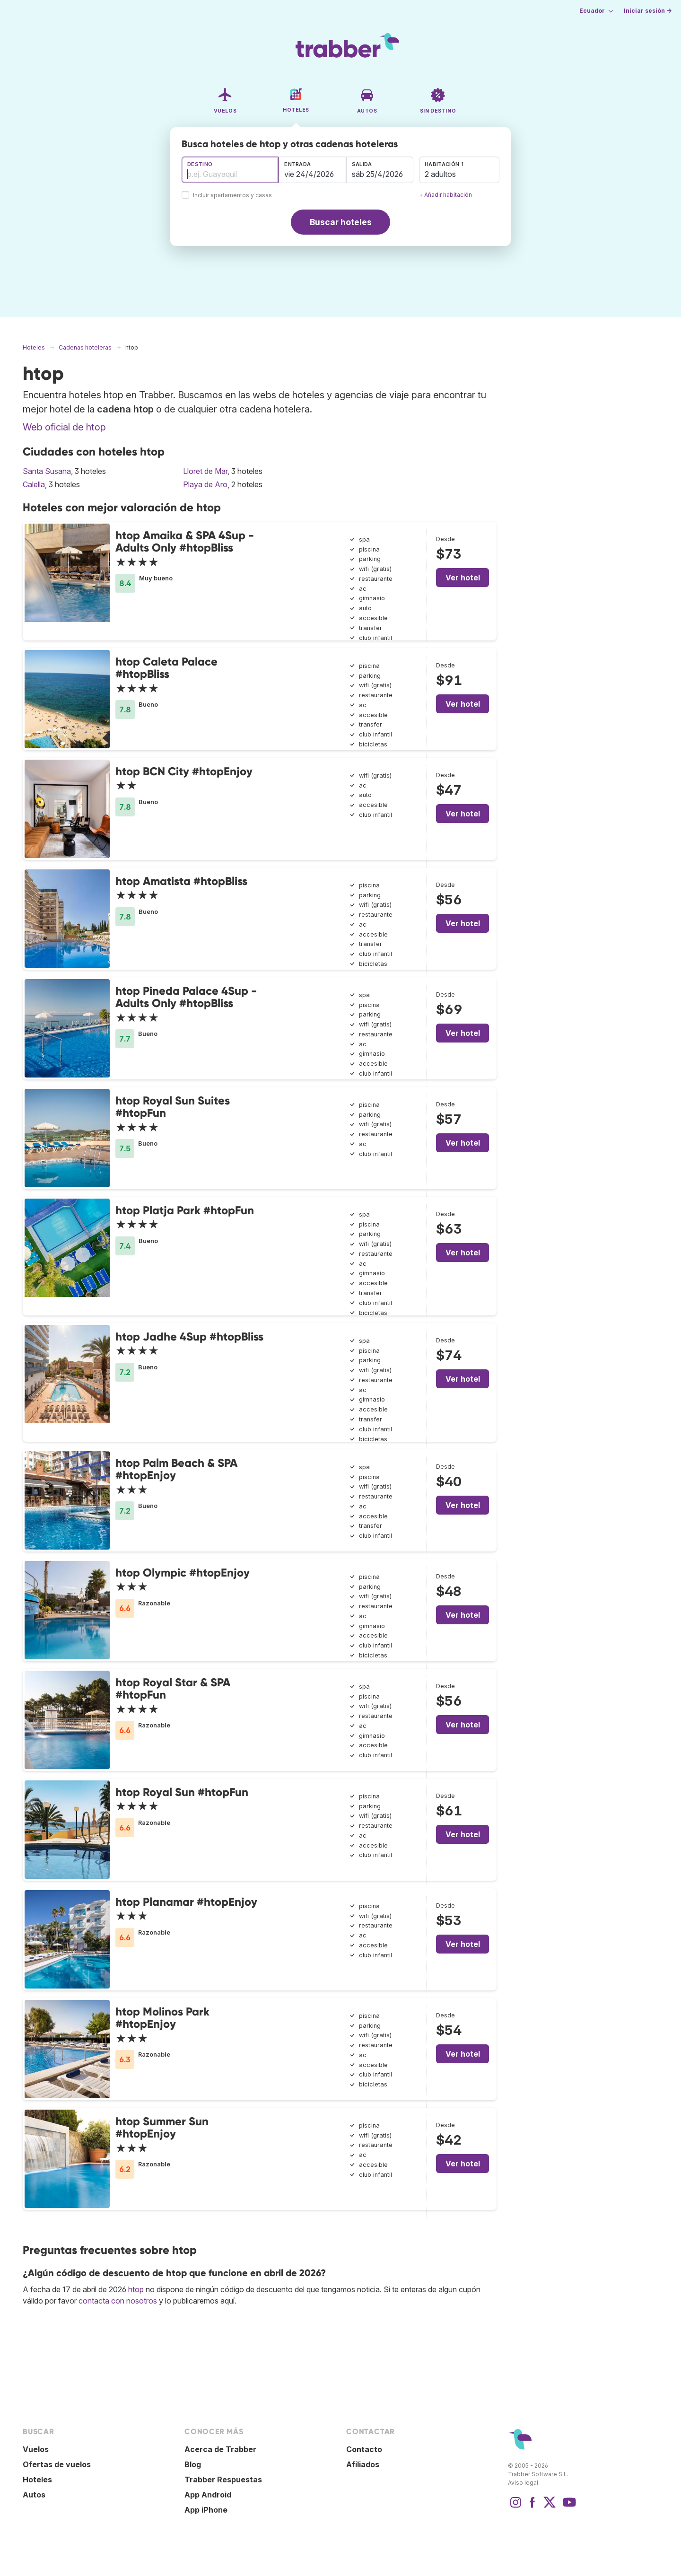 This screenshot has width=681, height=2576. I want to click on Afiliados, so click(362, 2464).